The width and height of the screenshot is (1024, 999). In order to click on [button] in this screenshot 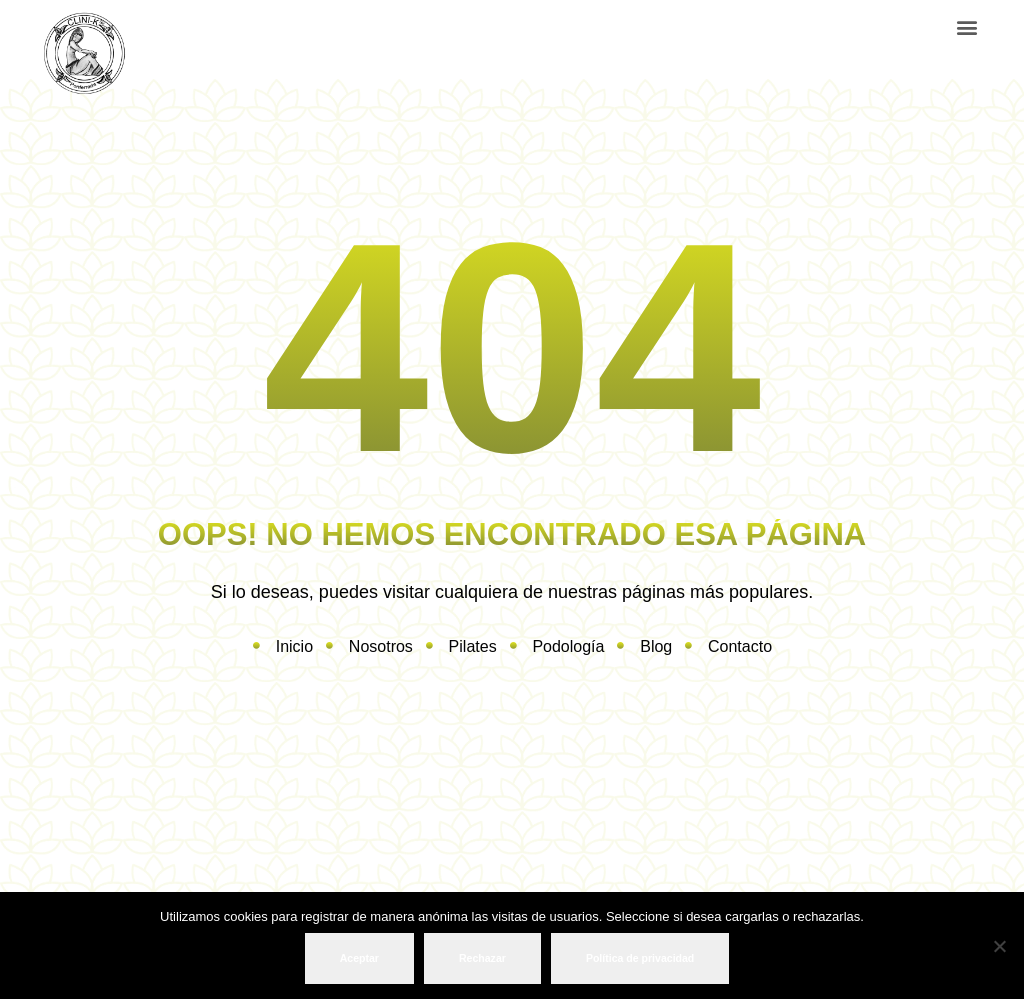, I will do `click(966, 26)`.